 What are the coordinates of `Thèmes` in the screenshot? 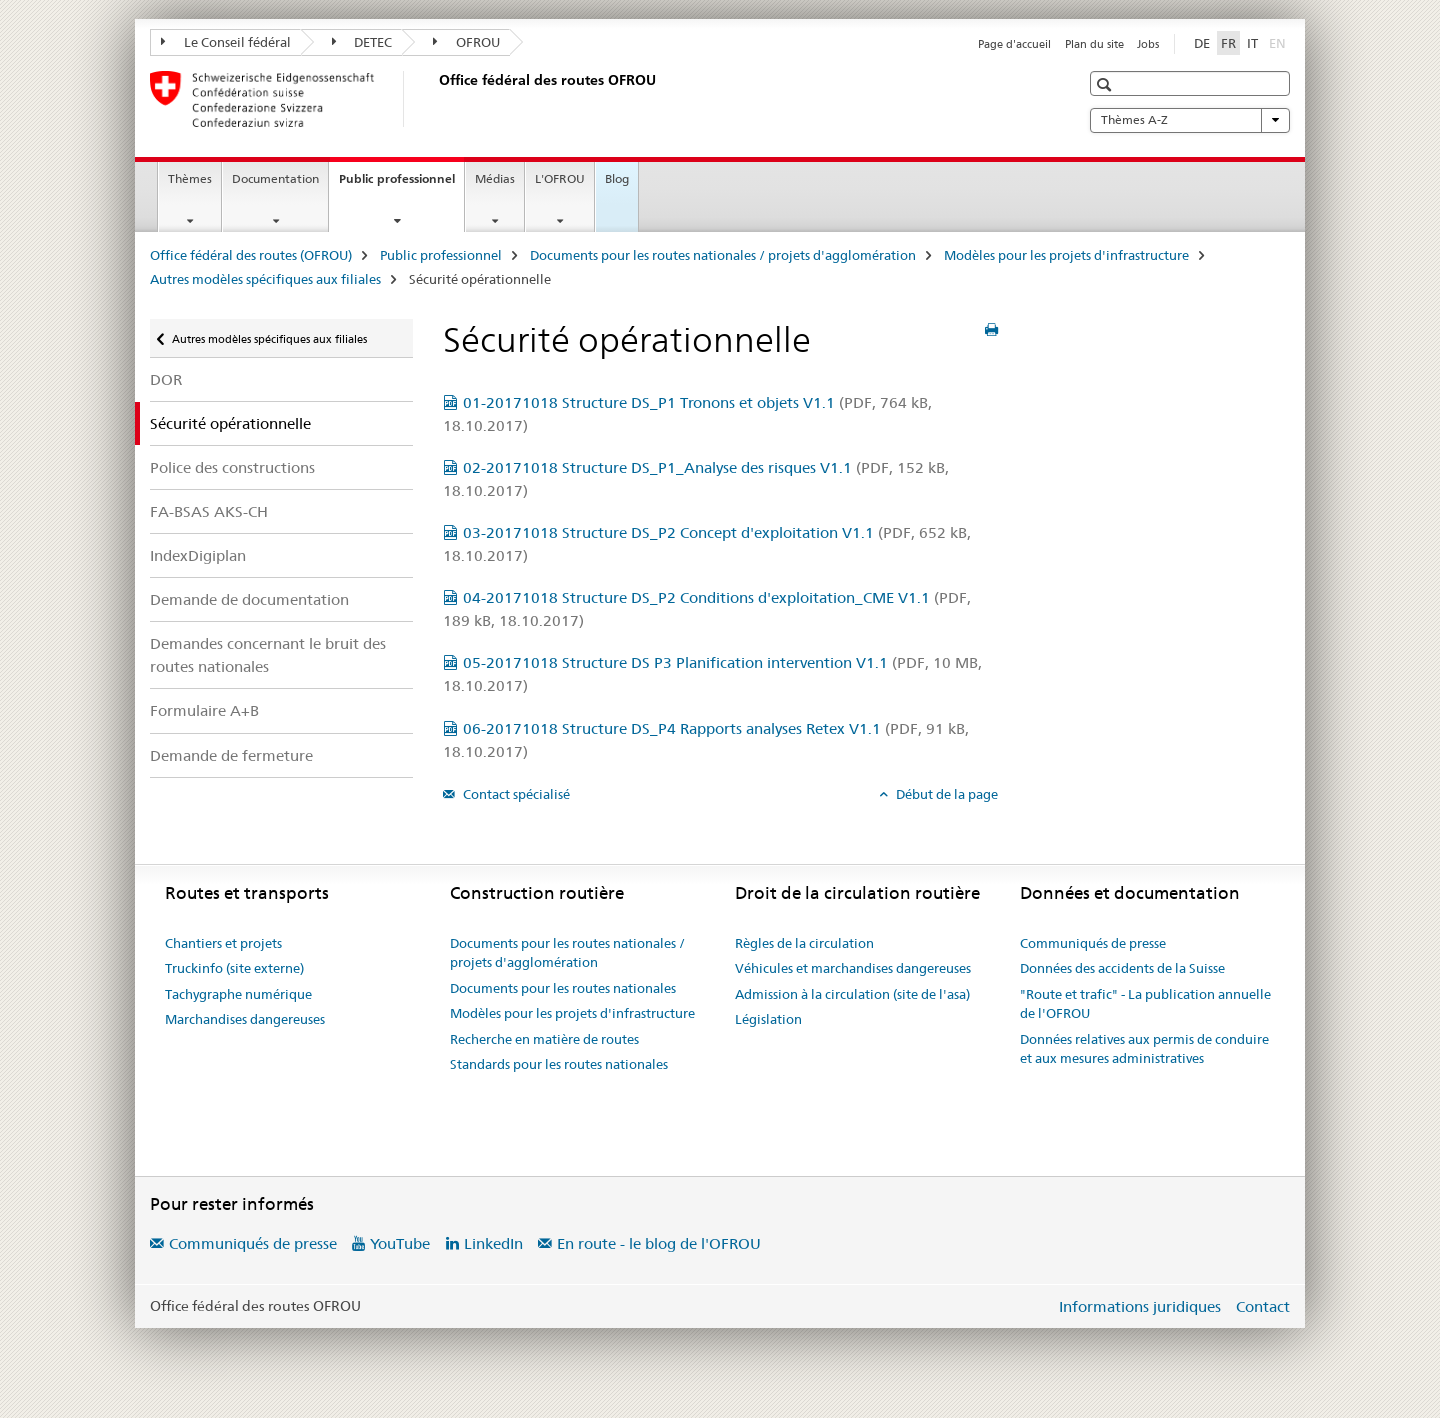 It's located at (190, 178).